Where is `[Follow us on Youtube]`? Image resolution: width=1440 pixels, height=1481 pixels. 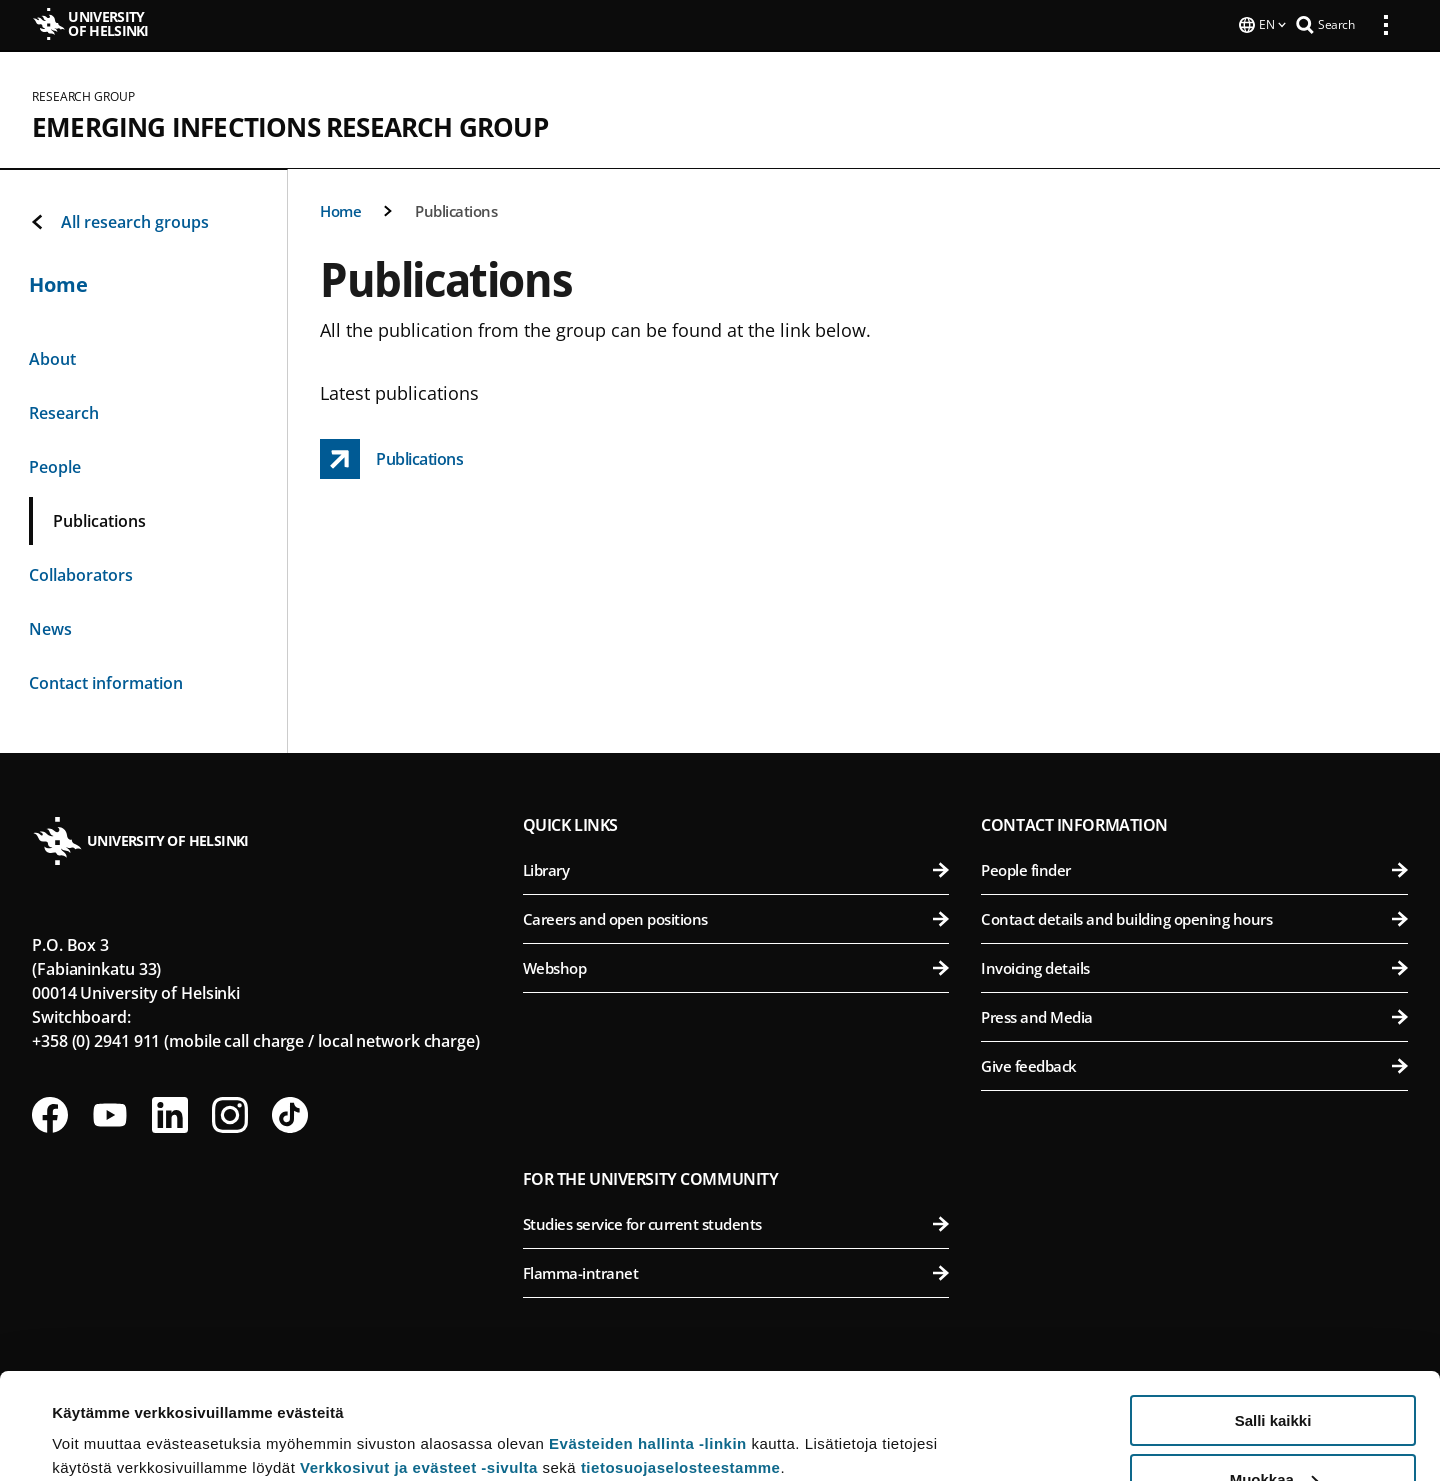 [Follow us on Youtube] is located at coordinates (110, 1113).